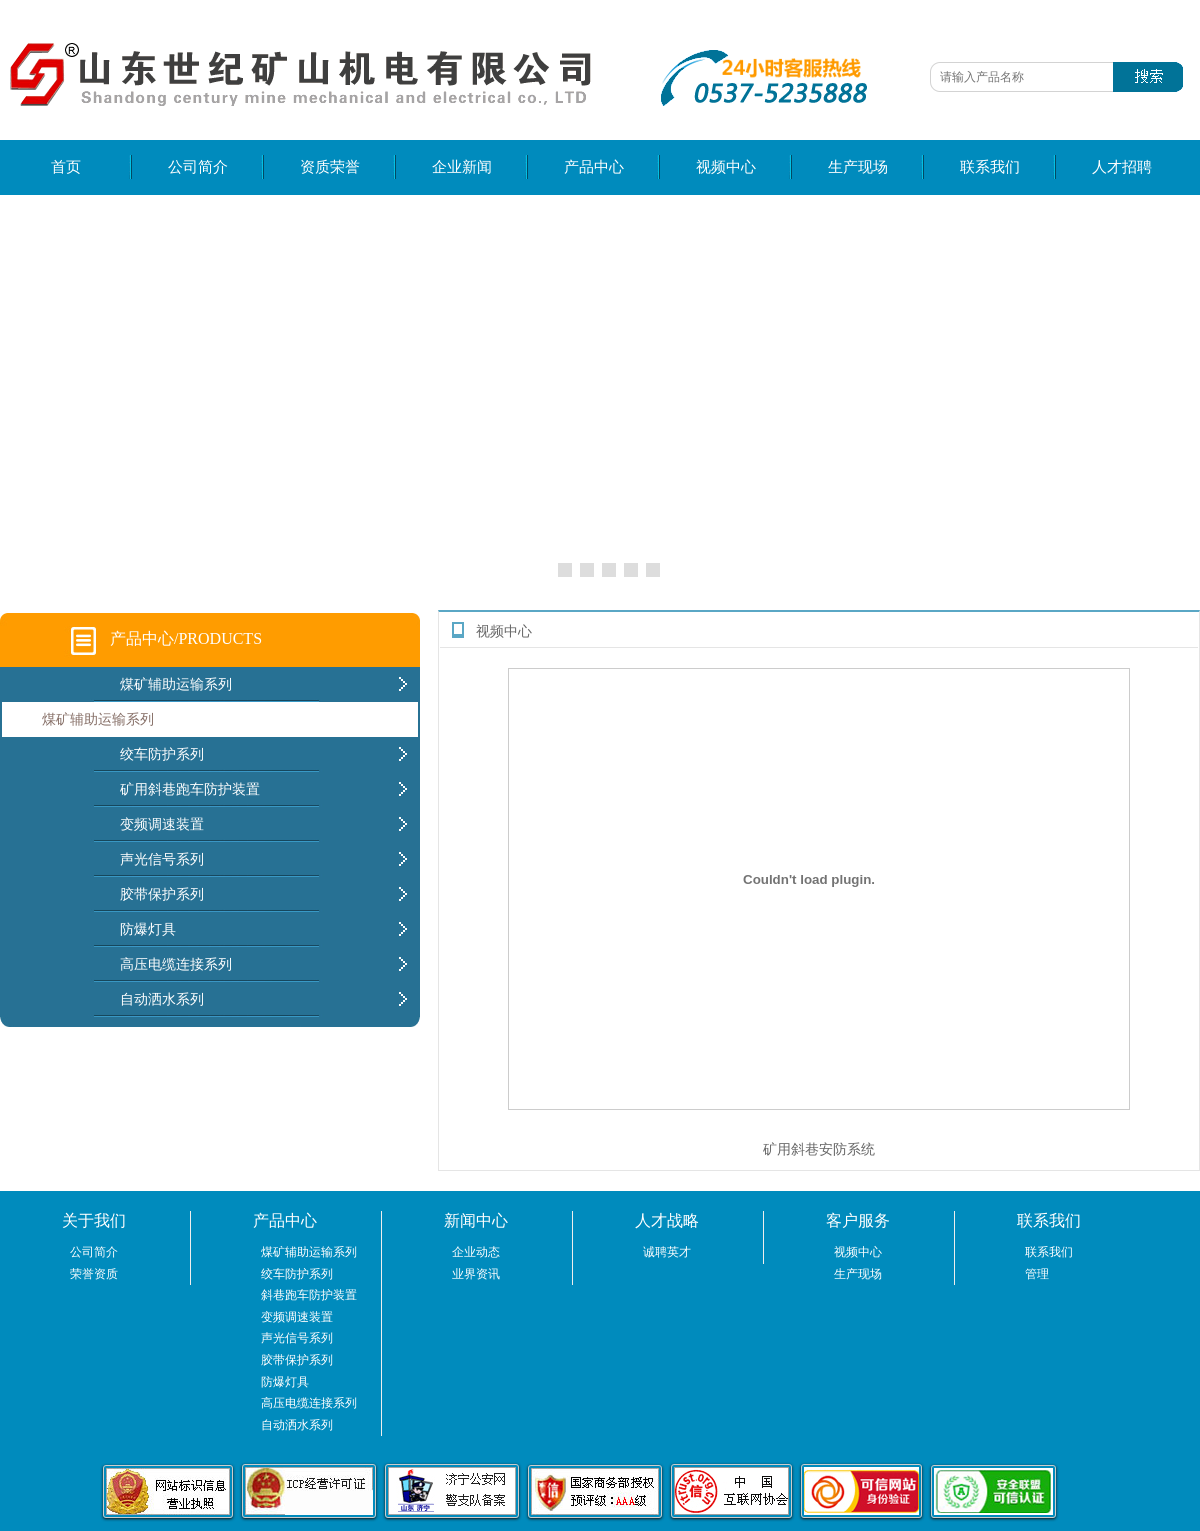 The height and width of the screenshot is (1531, 1200). Describe the element at coordinates (297, 1425) in the screenshot. I see `自动洒水系列` at that location.